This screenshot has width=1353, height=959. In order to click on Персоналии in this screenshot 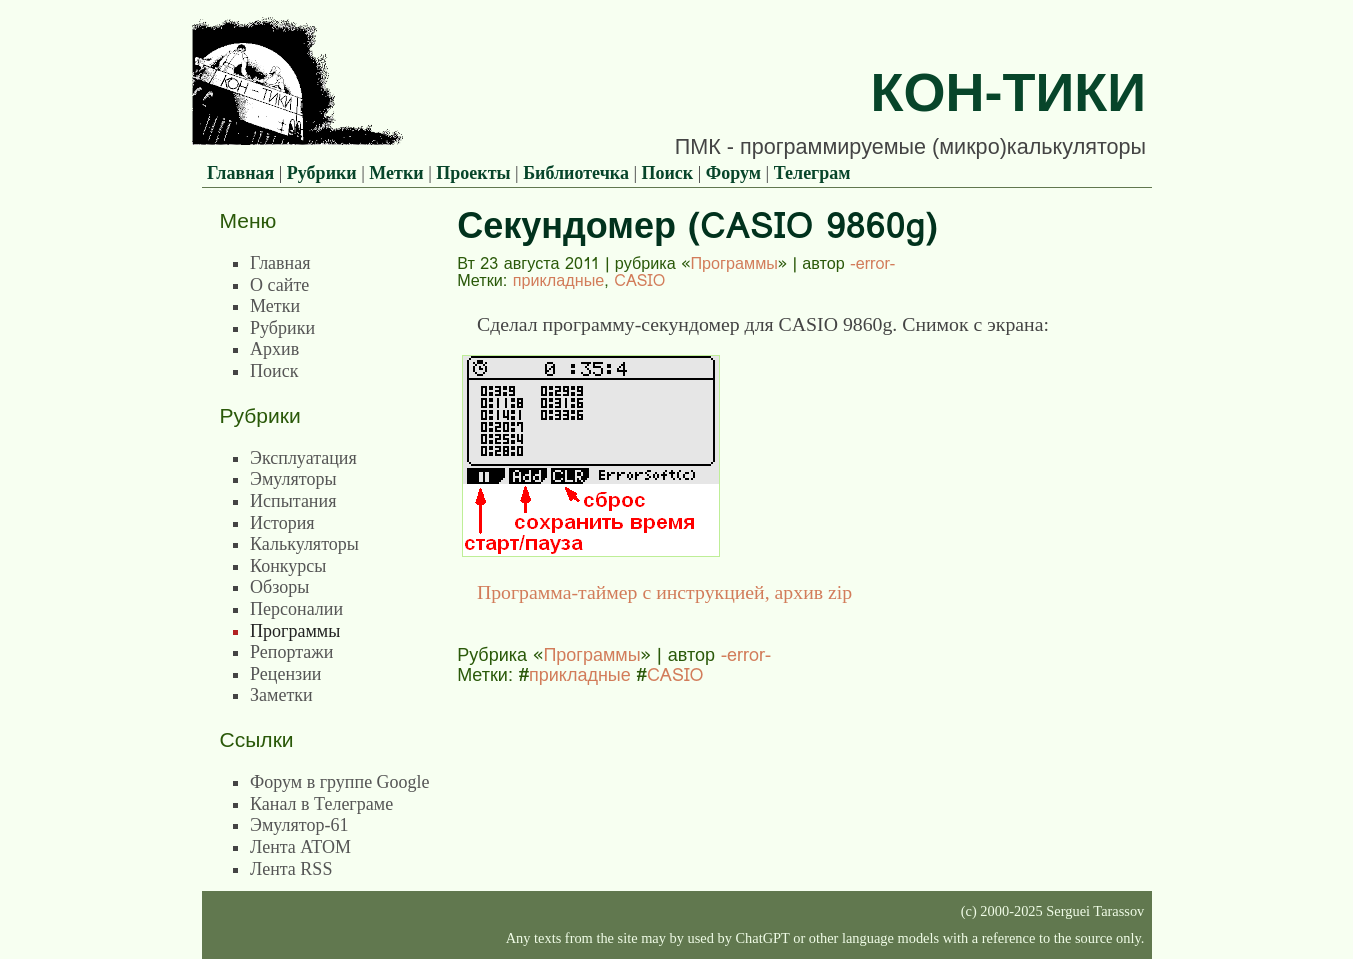, I will do `click(296, 609)`.